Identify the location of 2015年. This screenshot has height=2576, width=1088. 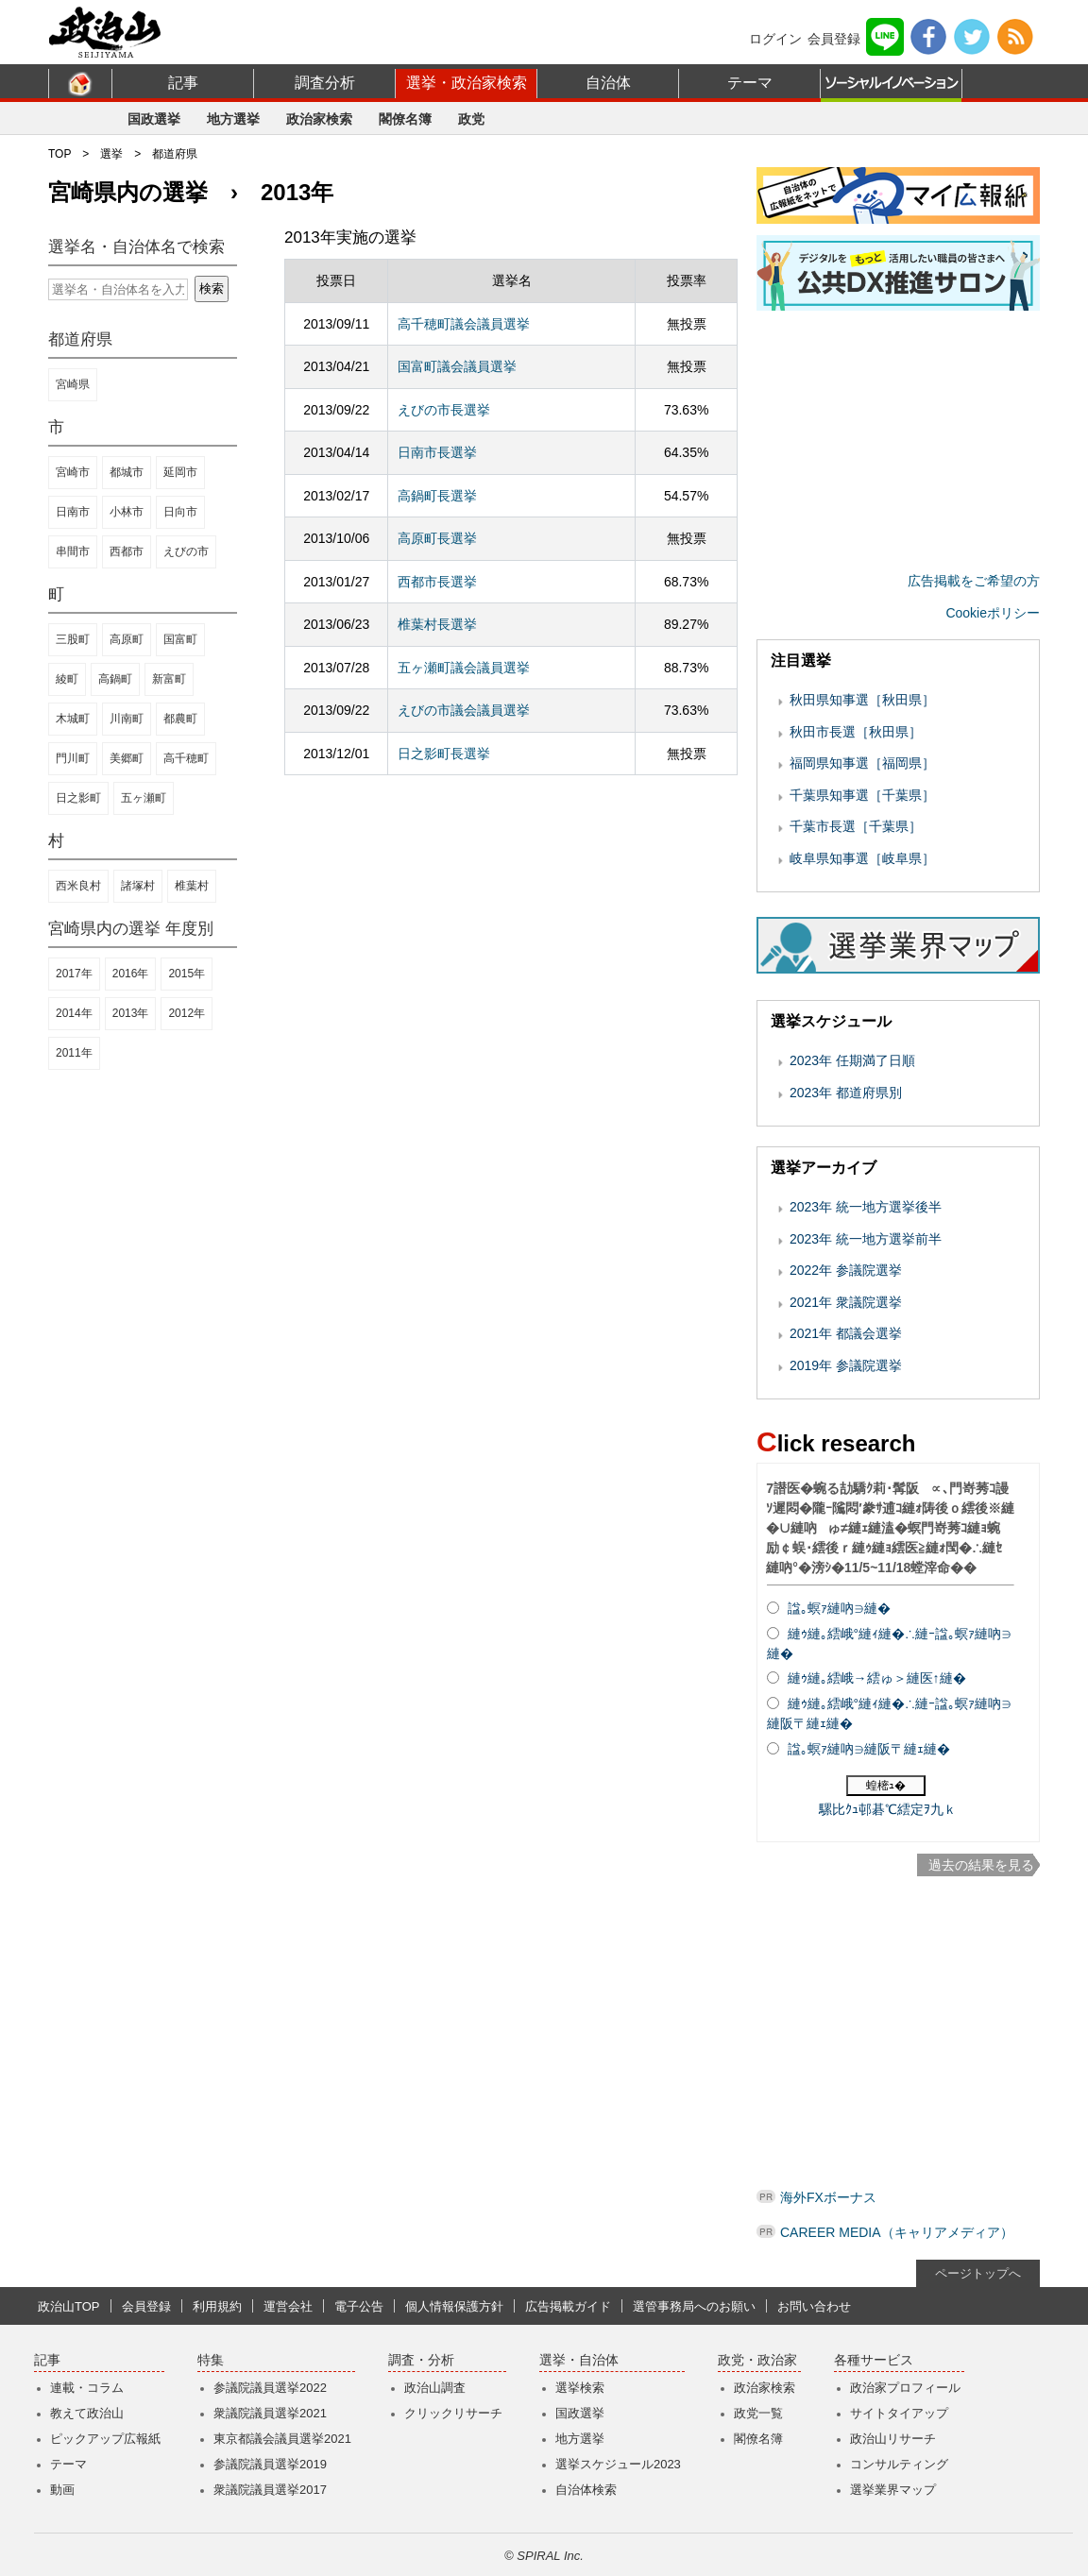
(186, 973).